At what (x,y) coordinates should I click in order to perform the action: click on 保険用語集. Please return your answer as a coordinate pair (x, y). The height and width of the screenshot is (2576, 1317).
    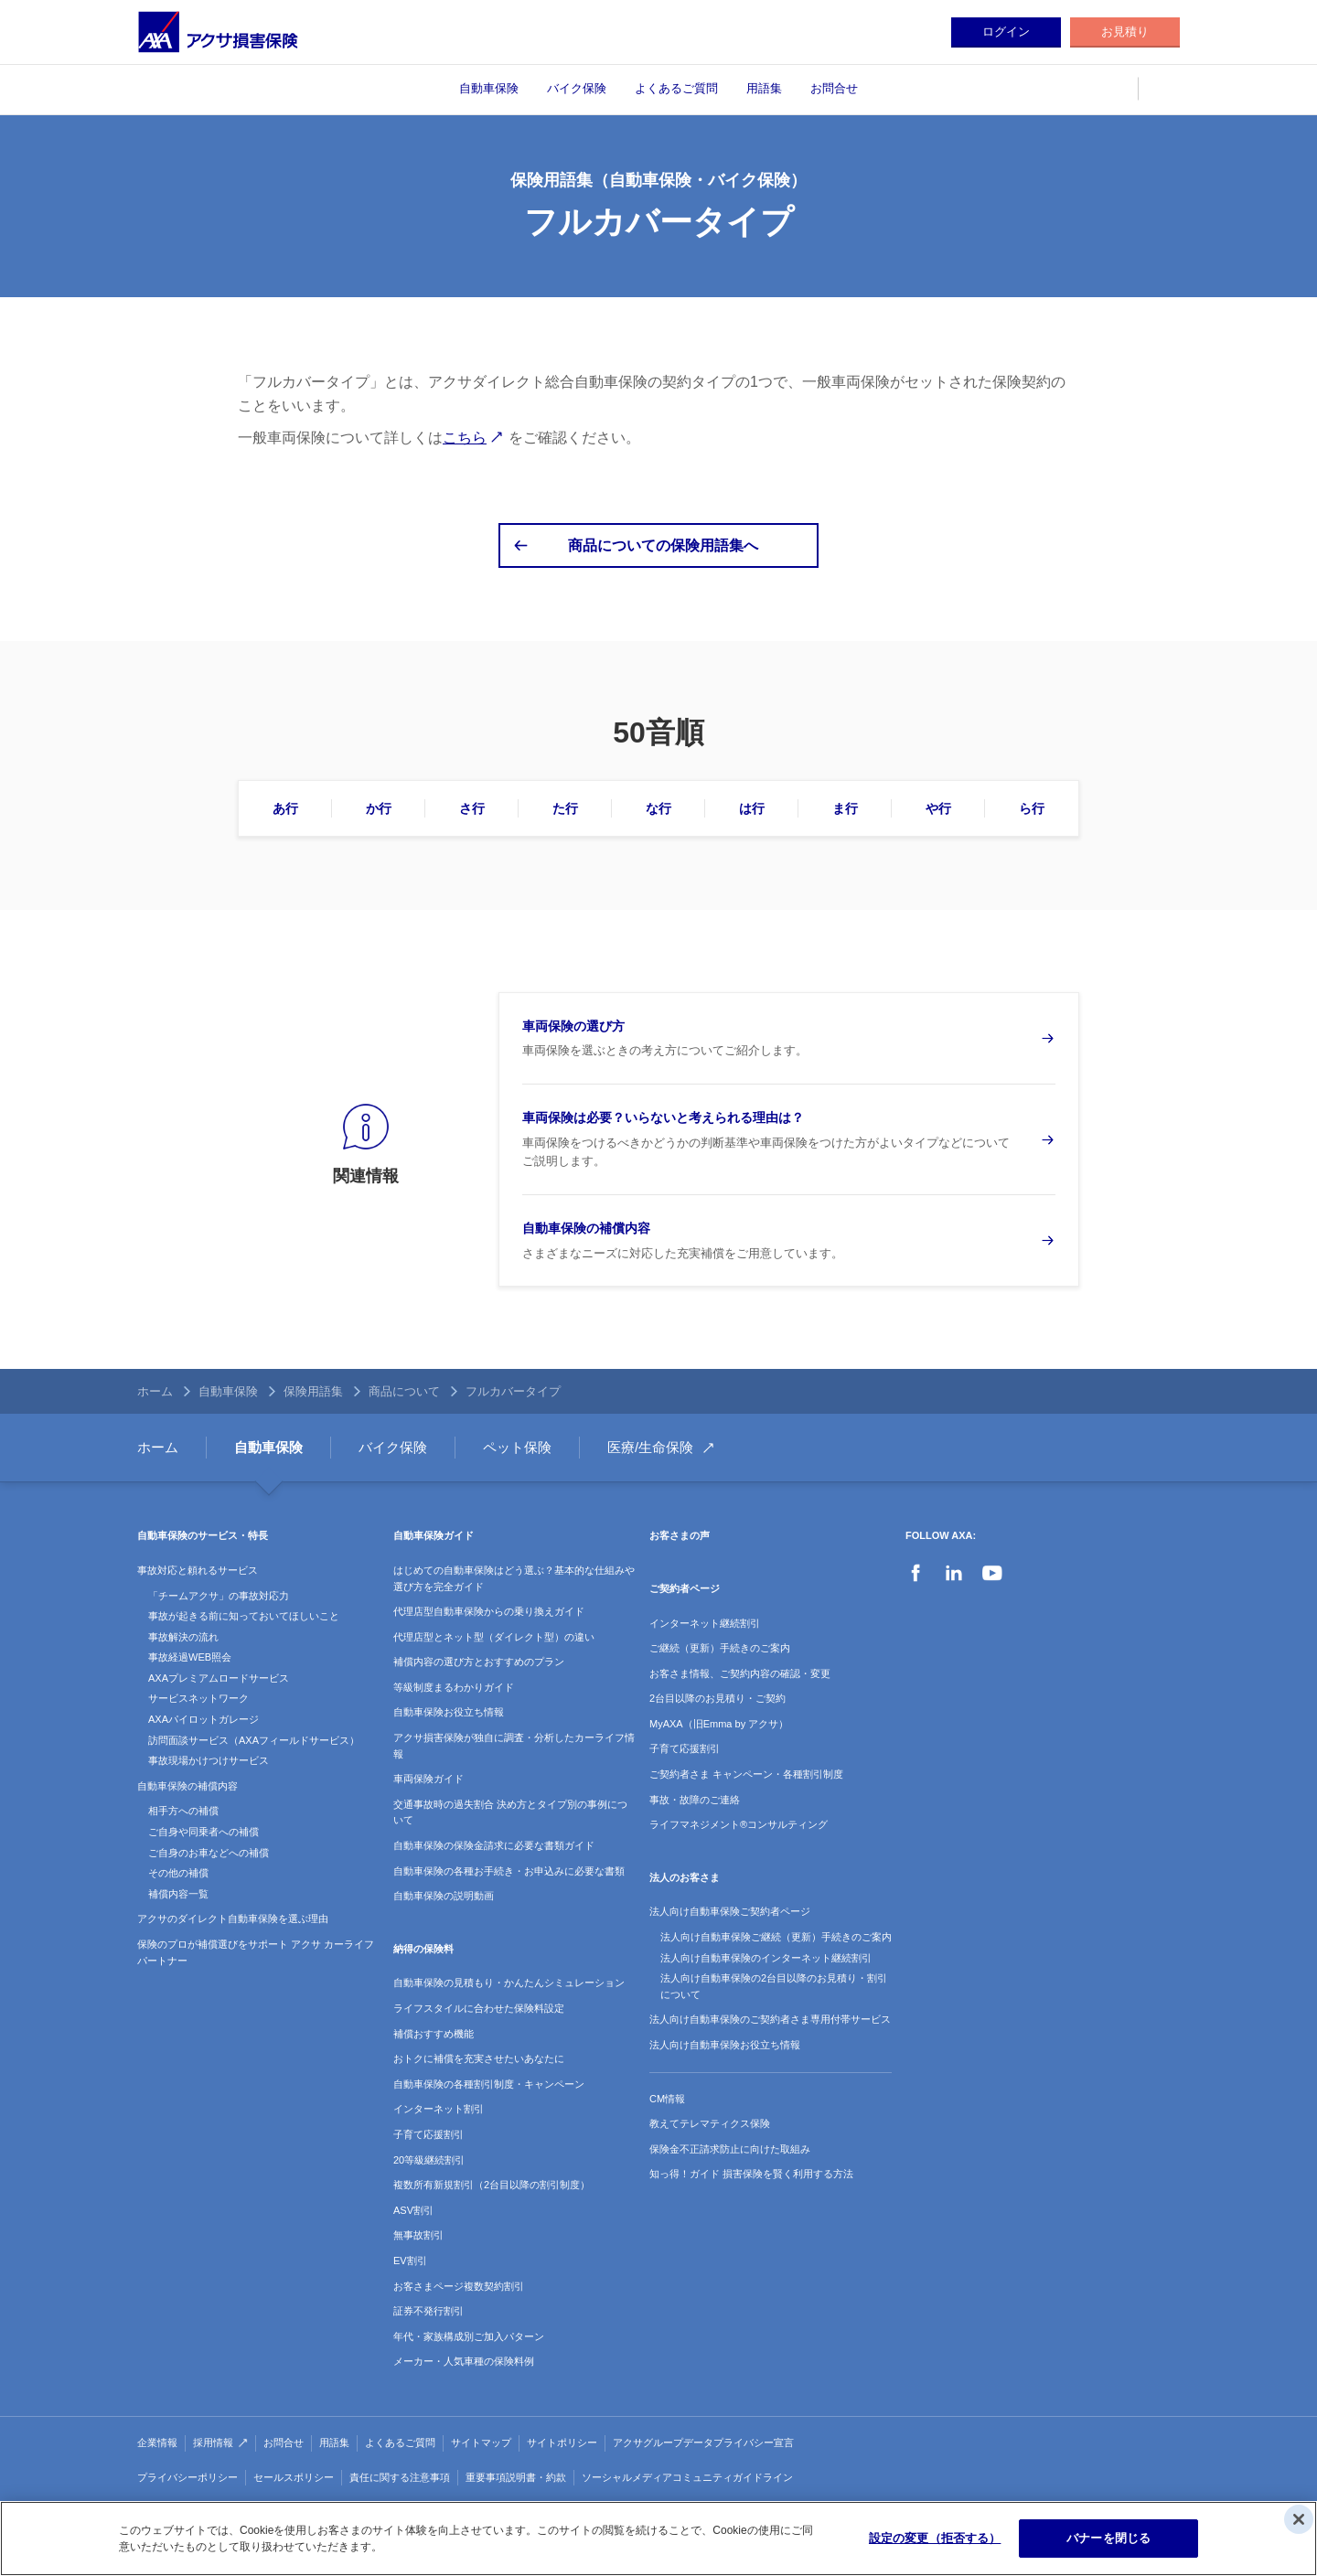
    Looking at the image, I should click on (313, 1391).